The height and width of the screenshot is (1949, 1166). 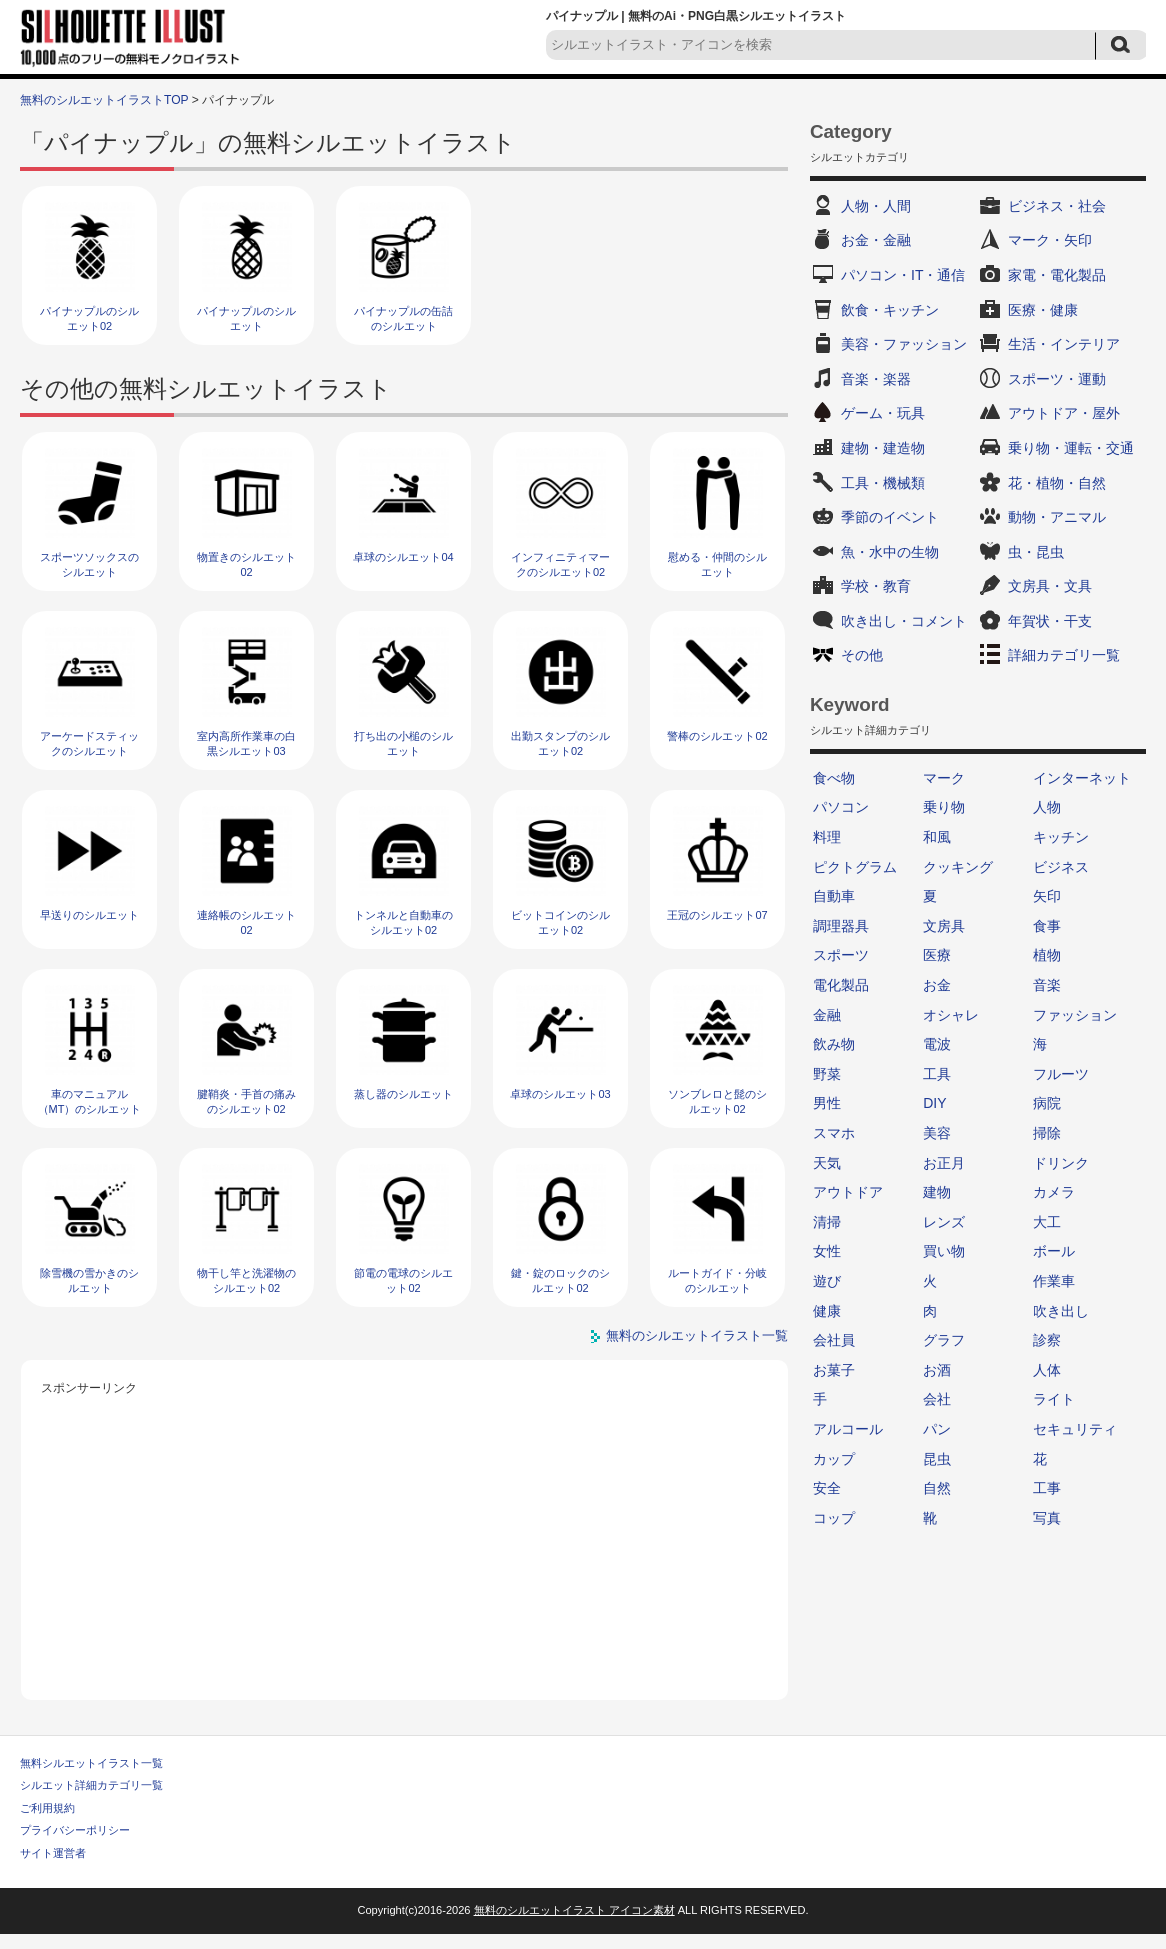 What do you see at coordinates (560, 743) in the screenshot?
I see `出勤スタンプのシルエット02` at bounding box center [560, 743].